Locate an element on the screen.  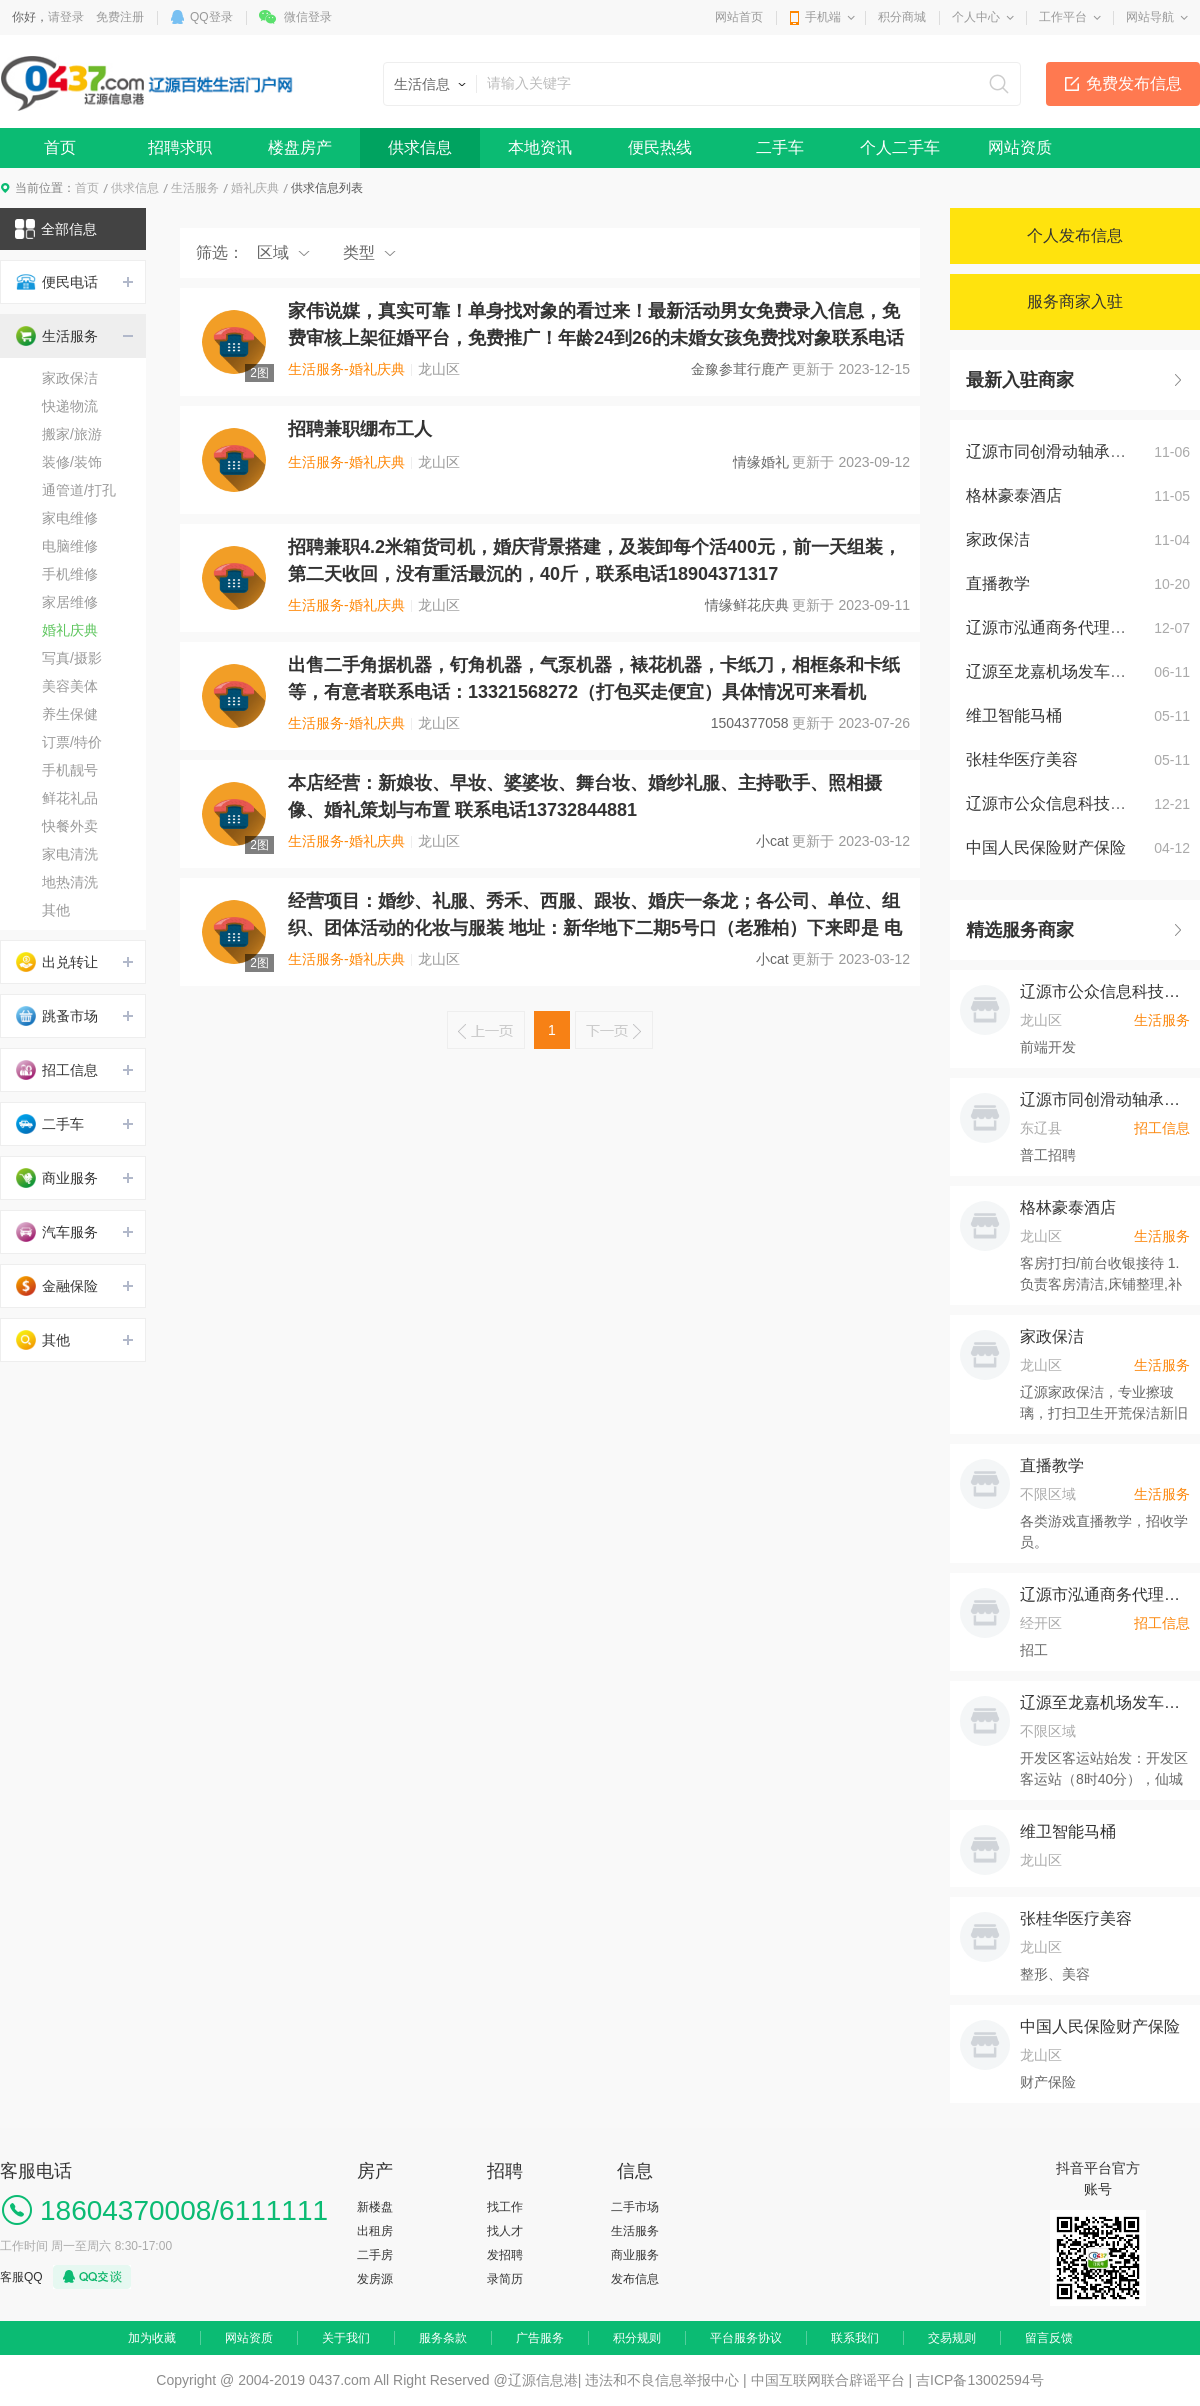
招聘求职 is located at coordinates (180, 147).